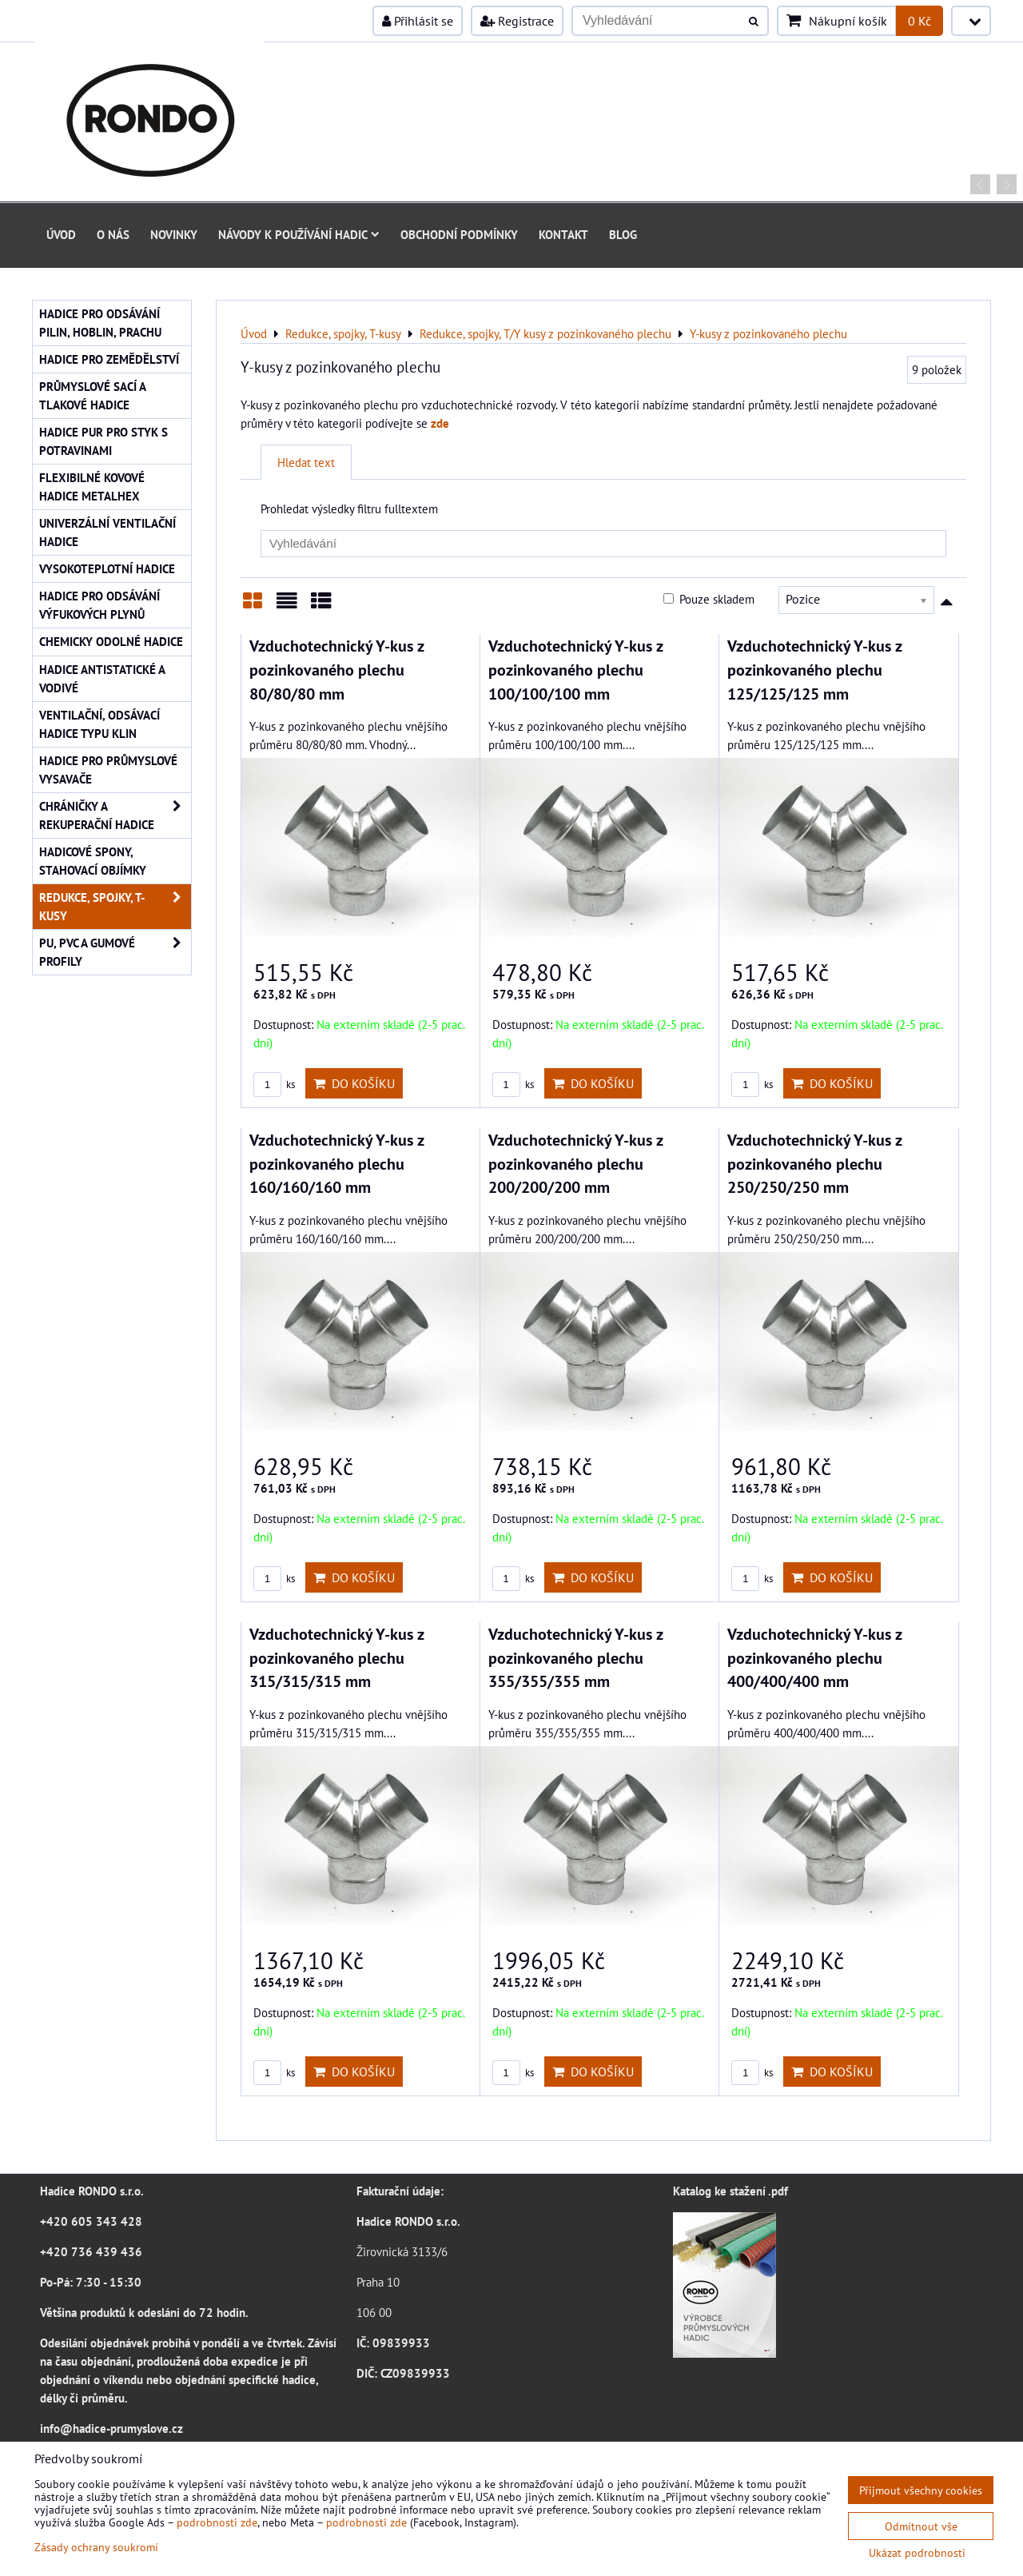  Describe the element at coordinates (917, 2552) in the screenshot. I see `Ukázat podrobnosti` at that location.